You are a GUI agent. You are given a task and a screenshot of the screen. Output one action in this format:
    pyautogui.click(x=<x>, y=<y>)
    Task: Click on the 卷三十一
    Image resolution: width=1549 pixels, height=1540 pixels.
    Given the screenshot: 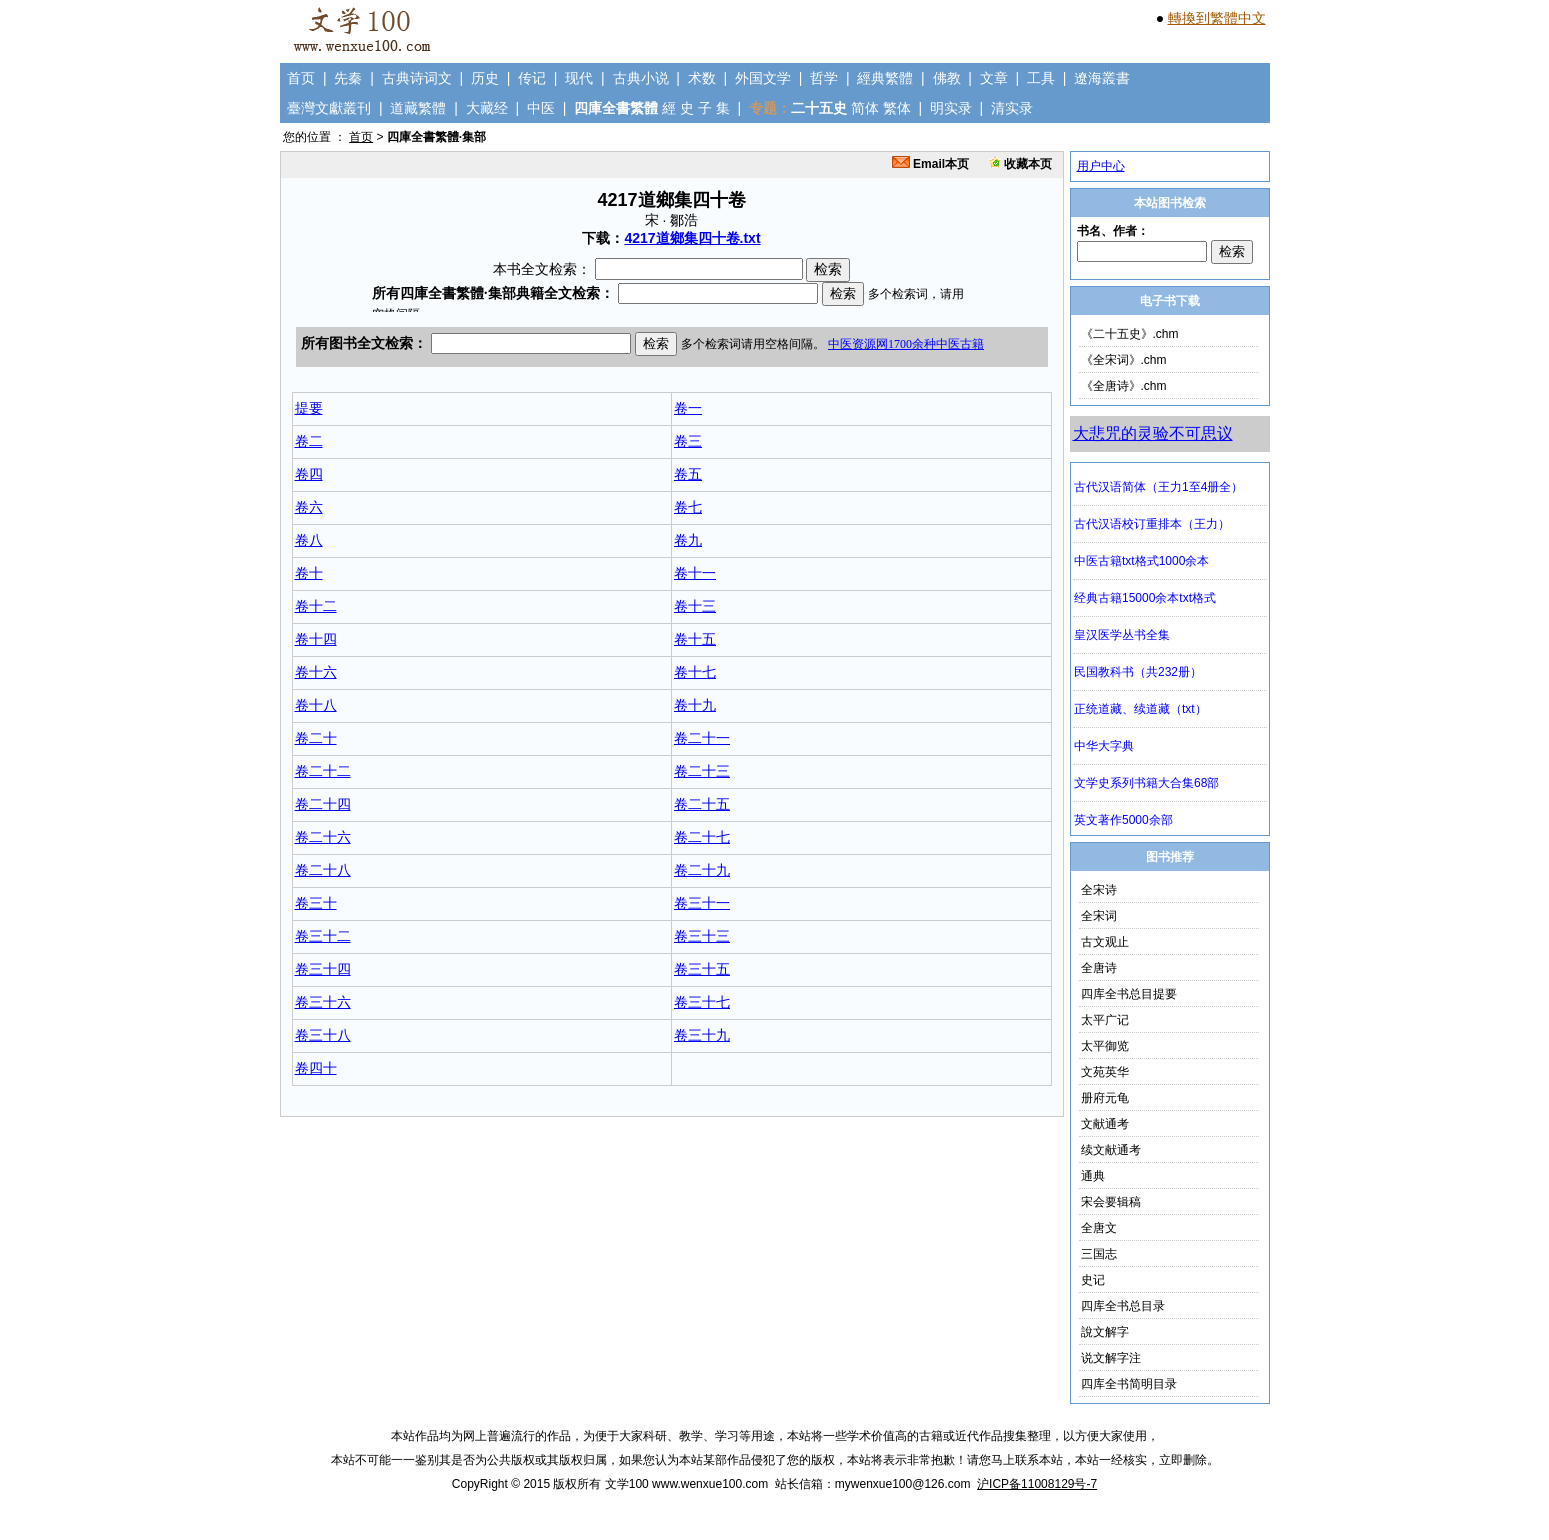 What is the action you would take?
    pyautogui.click(x=702, y=903)
    